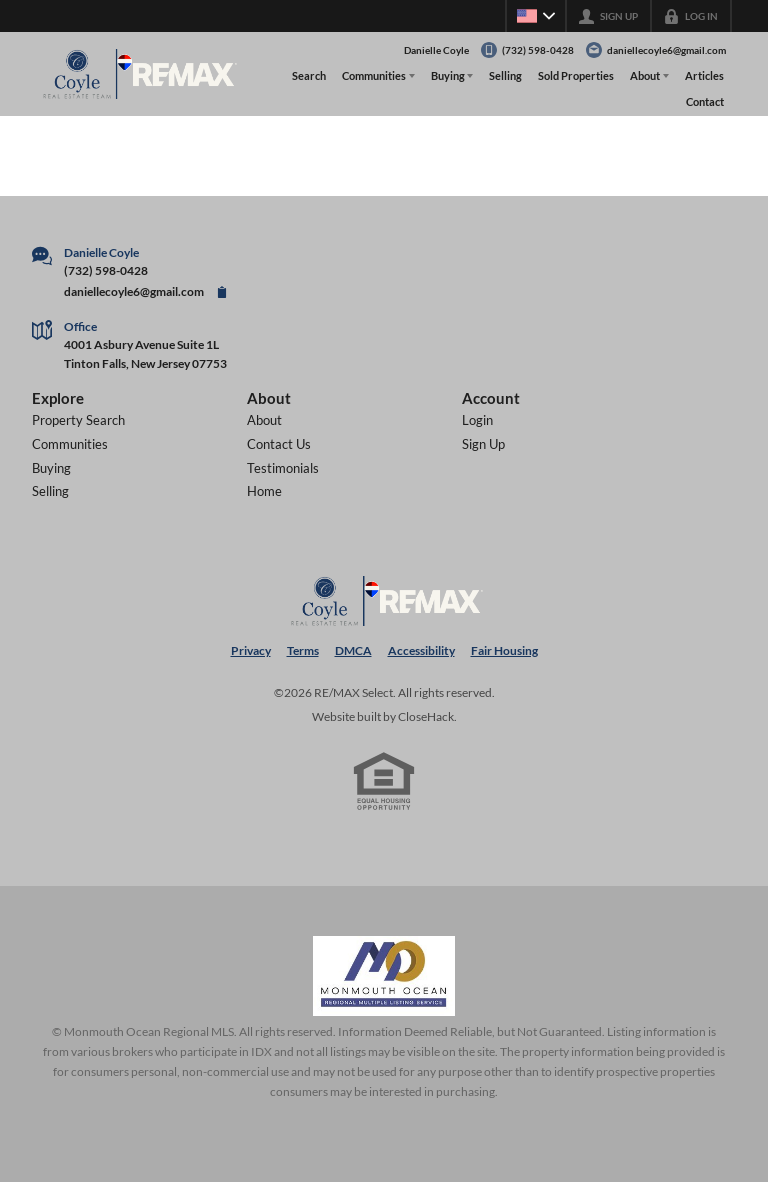 The image size is (768, 1182). What do you see at coordinates (303, 650) in the screenshot?
I see `Terms` at bounding box center [303, 650].